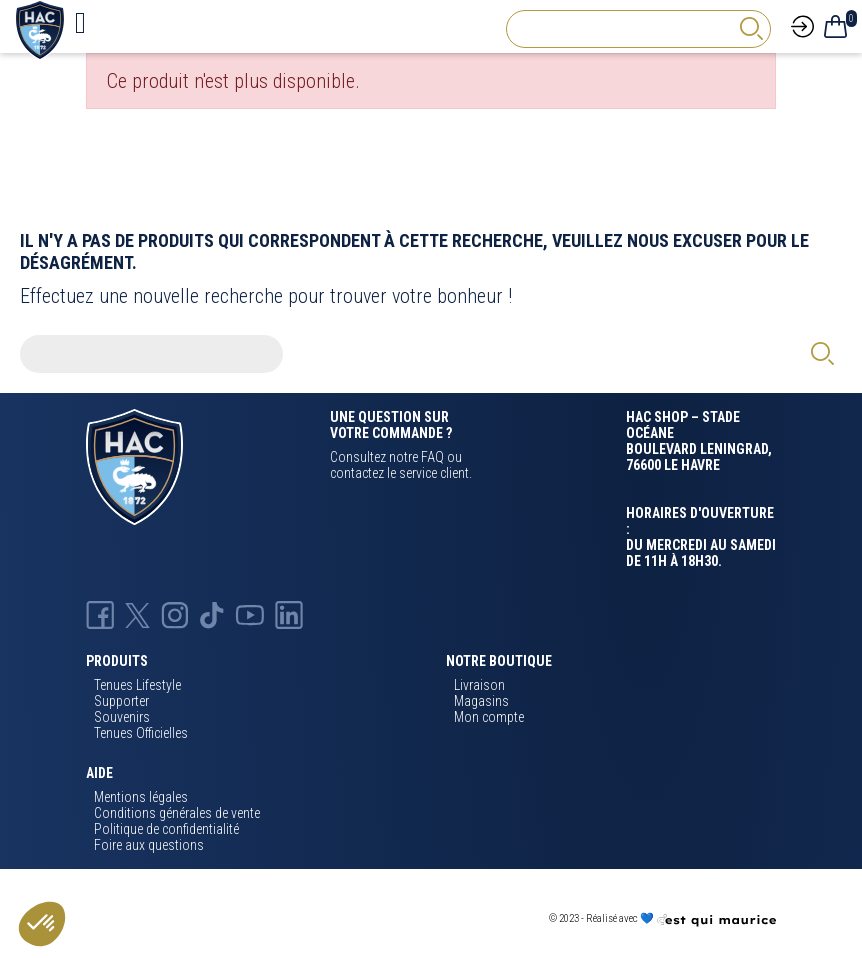 Image resolution: width=862 pixels, height=958 pixels. I want to click on Supporter, so click(121, 701).